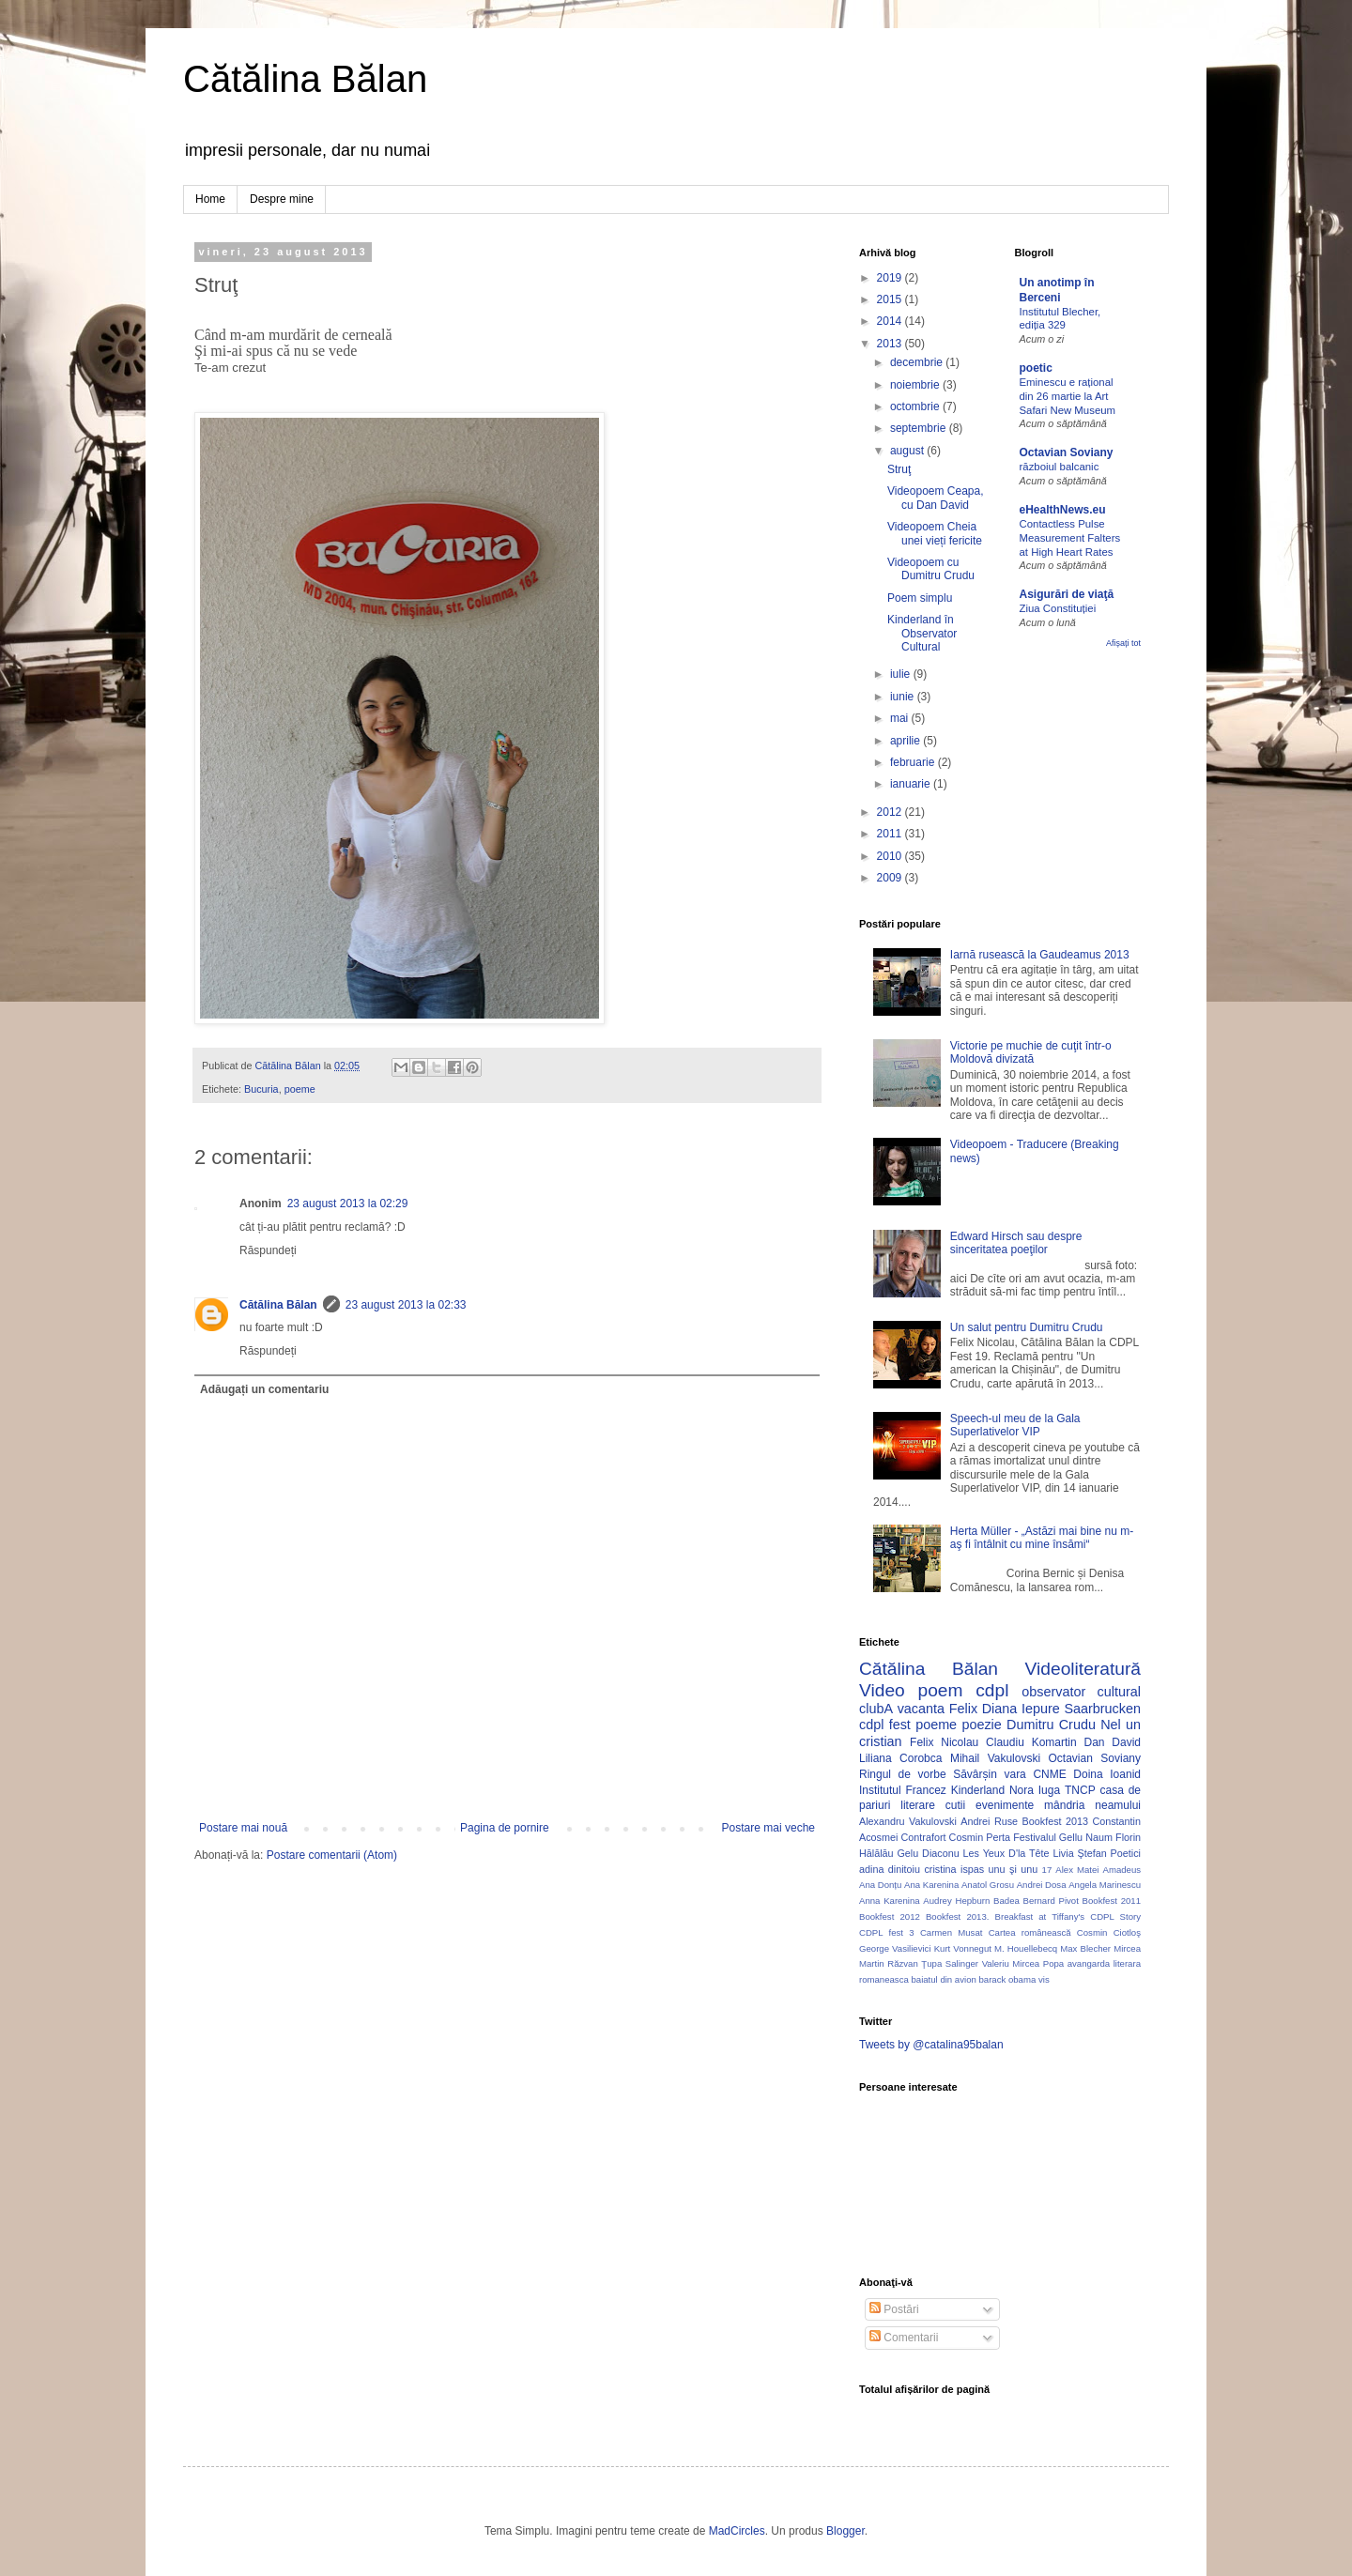 The image size is (1352, 2576). What do you see at coordinates (910, 1690) in the screenshot?
I see `Video poem` at bounding box center [910, 1690].